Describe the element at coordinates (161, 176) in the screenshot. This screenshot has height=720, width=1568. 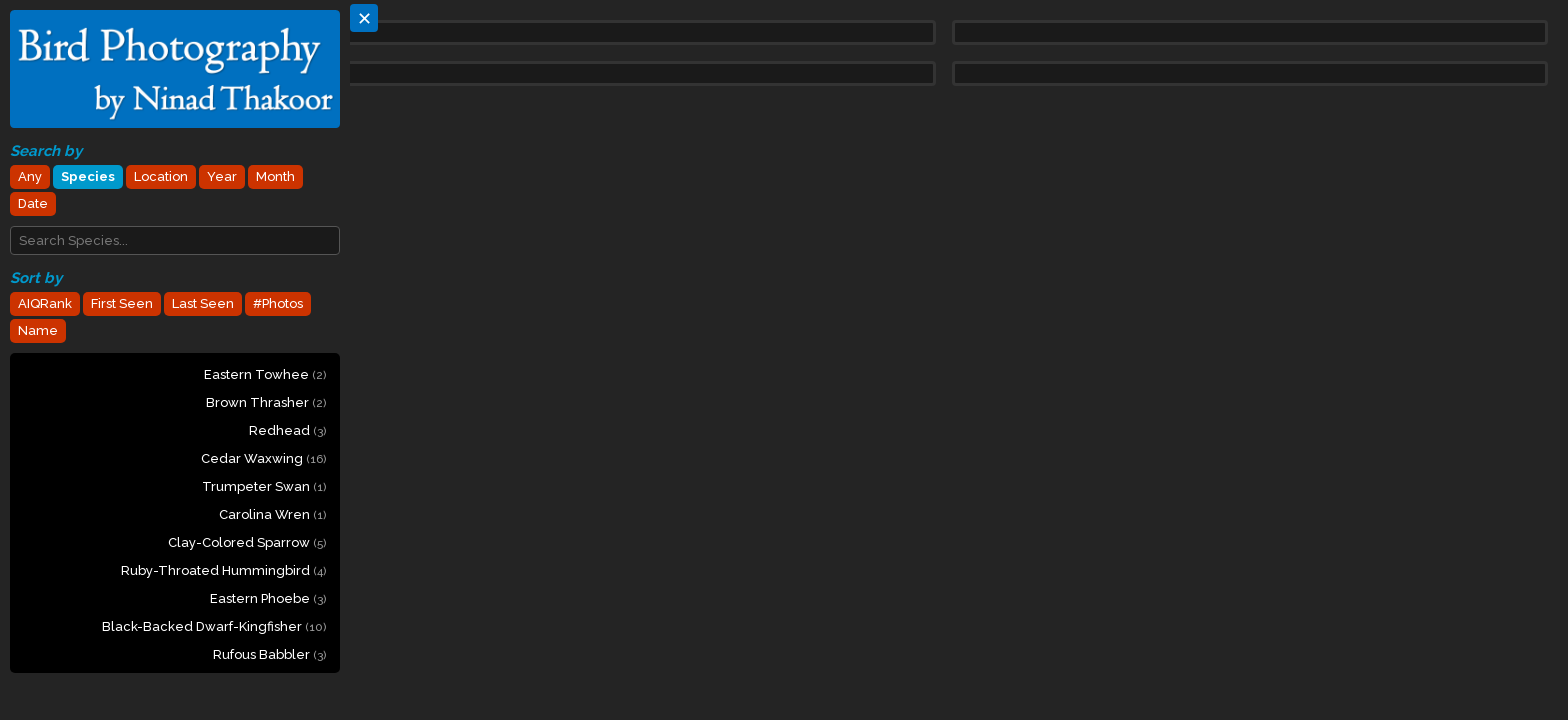
I see `Location` at that location.